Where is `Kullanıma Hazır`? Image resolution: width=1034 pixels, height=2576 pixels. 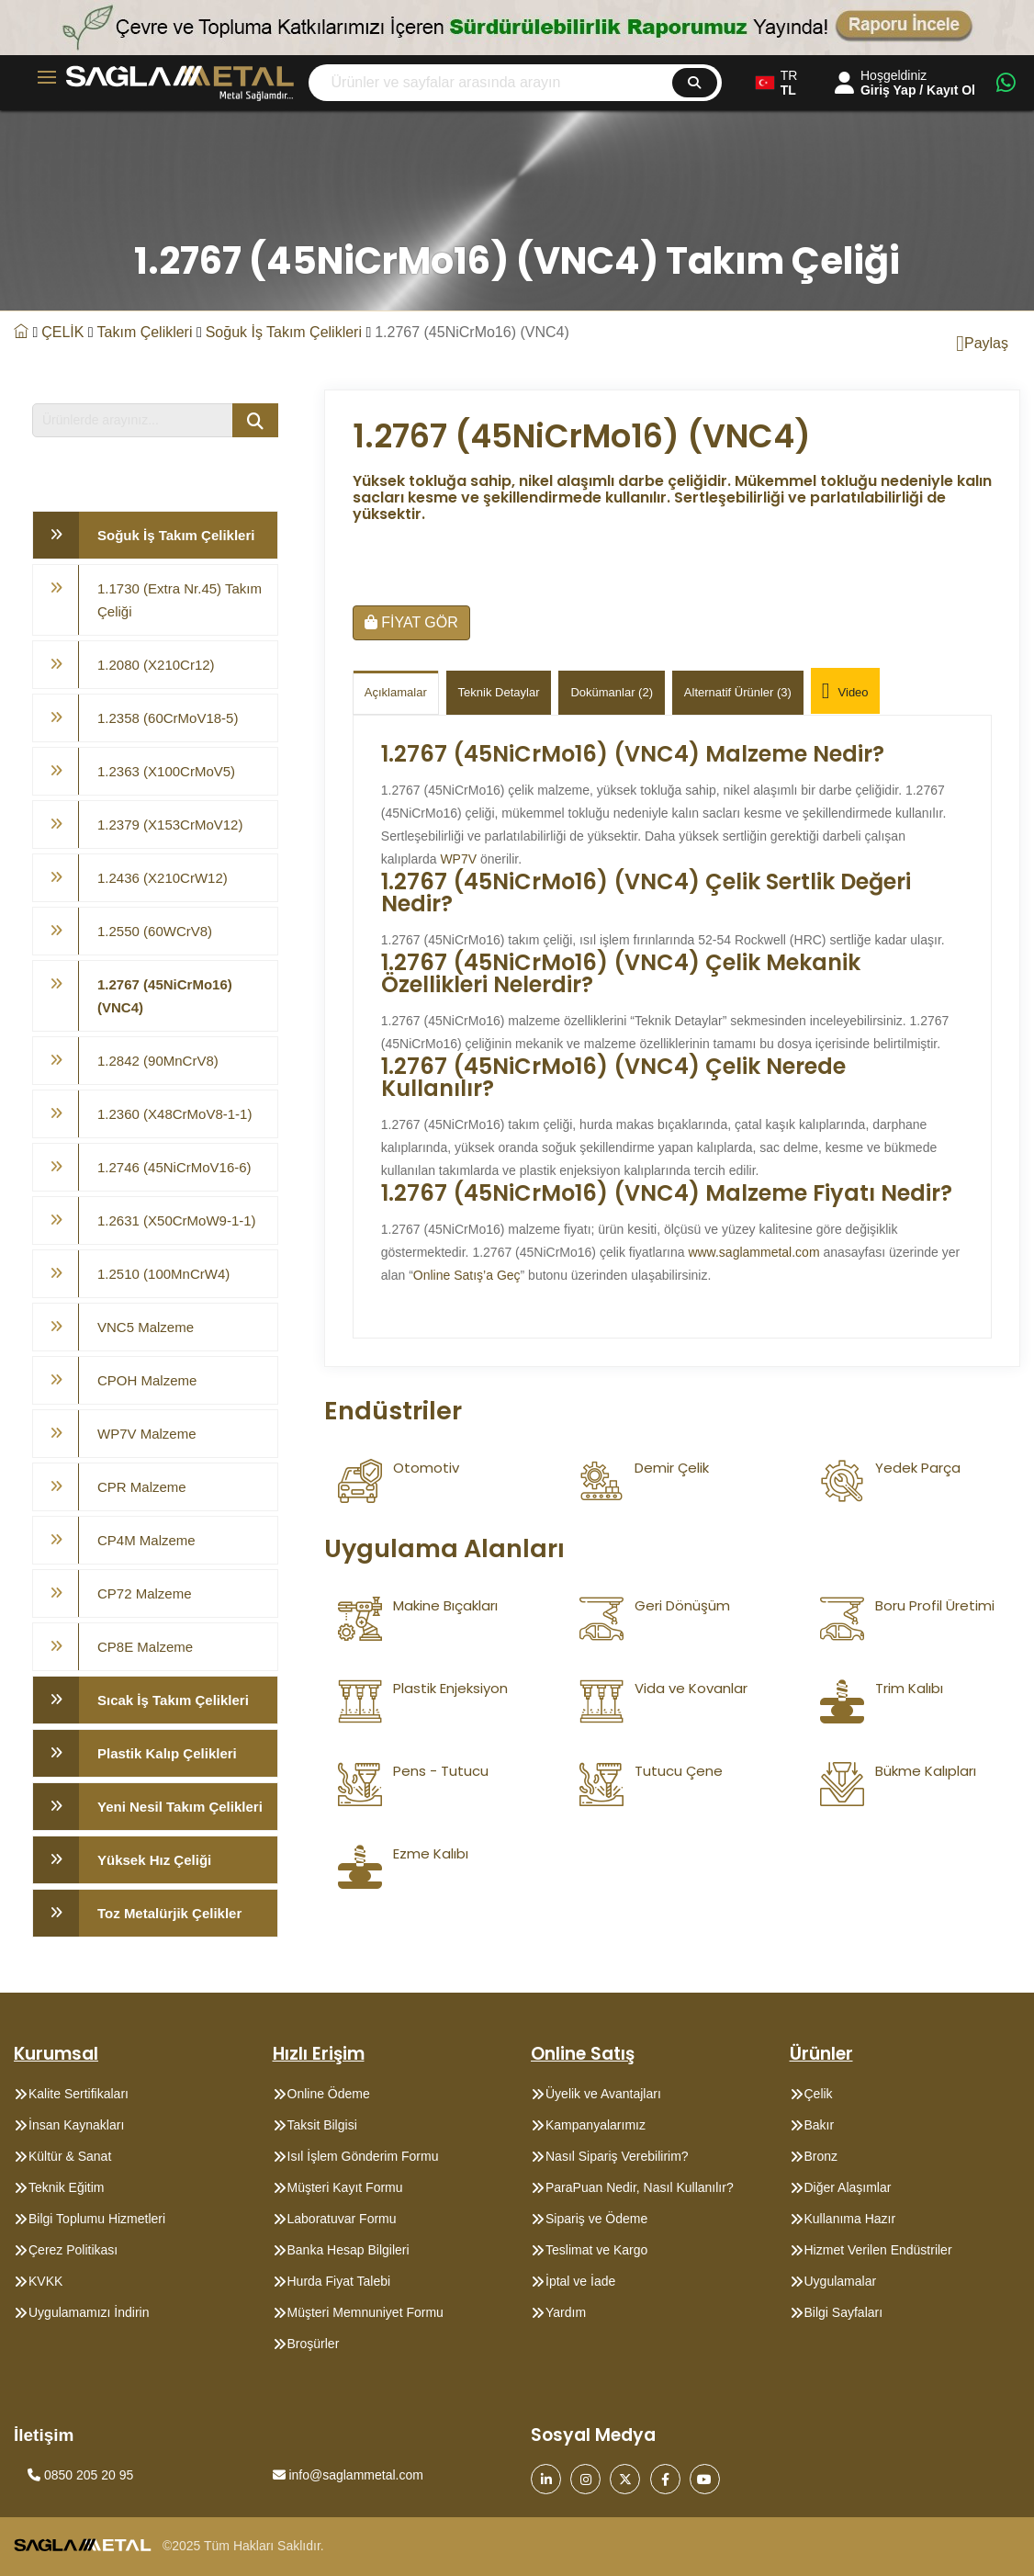 Kullanıma Hazır is located at coordinates (850, 2218).